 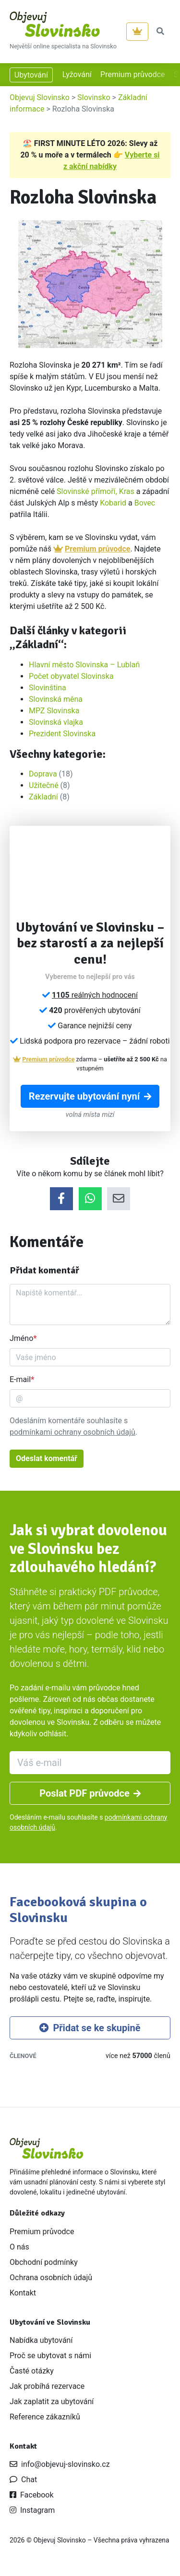 What do you see at coordinates (56, 722) in the screenshot?
I see `Slovinská vlajka` at bounding box center [56, 722].